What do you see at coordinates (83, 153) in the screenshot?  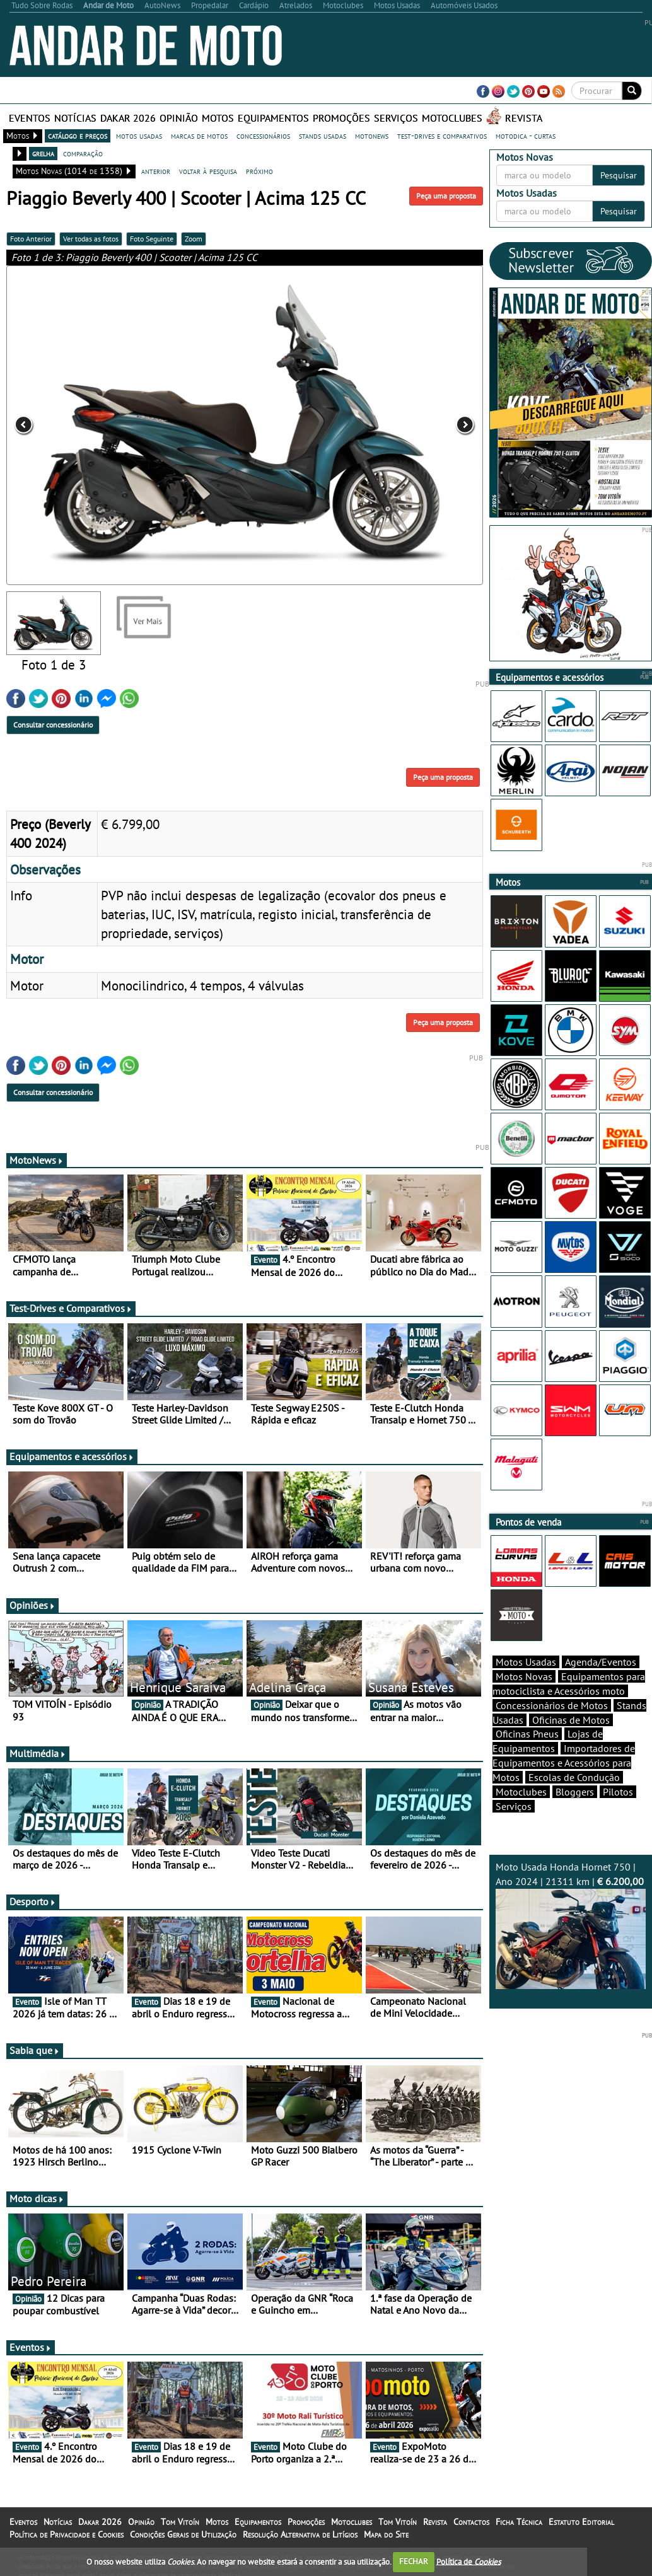 I see `comparação` at bounding box center [83, 153].